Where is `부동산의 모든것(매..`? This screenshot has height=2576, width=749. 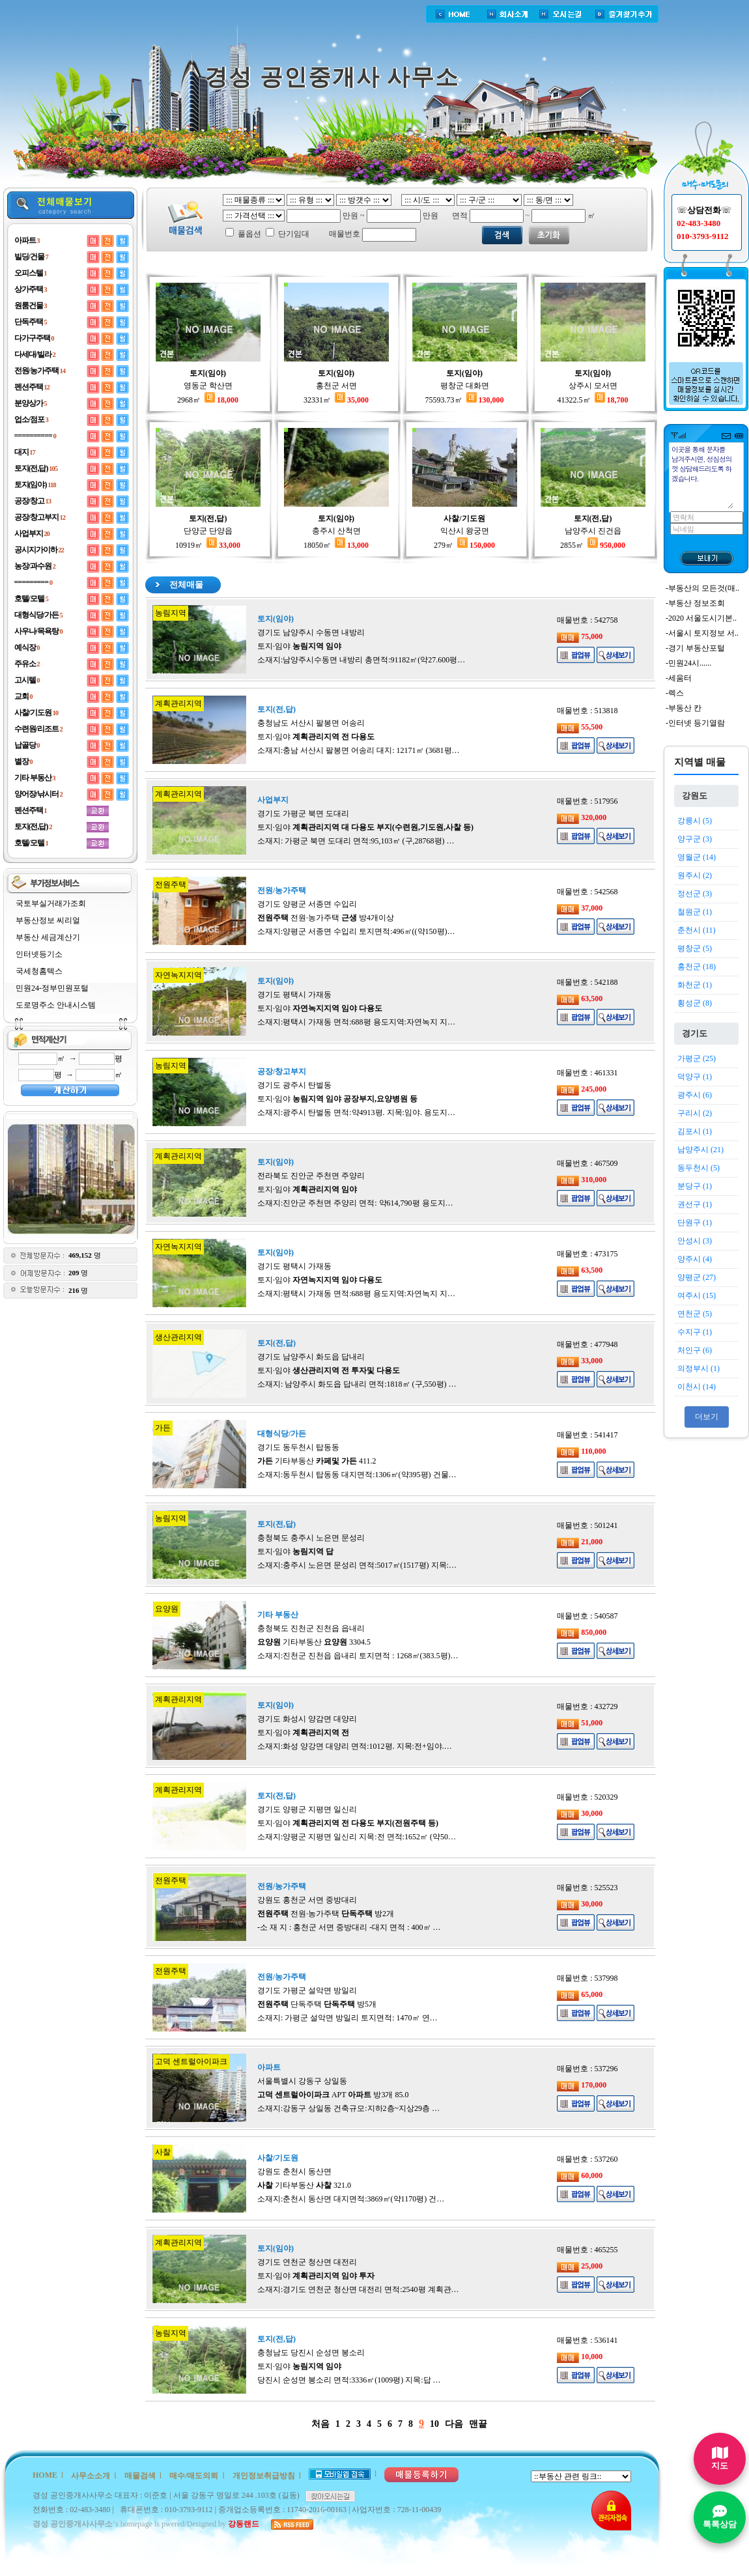
부동산의 모든것(매.. is located at coordinates (703, 588).